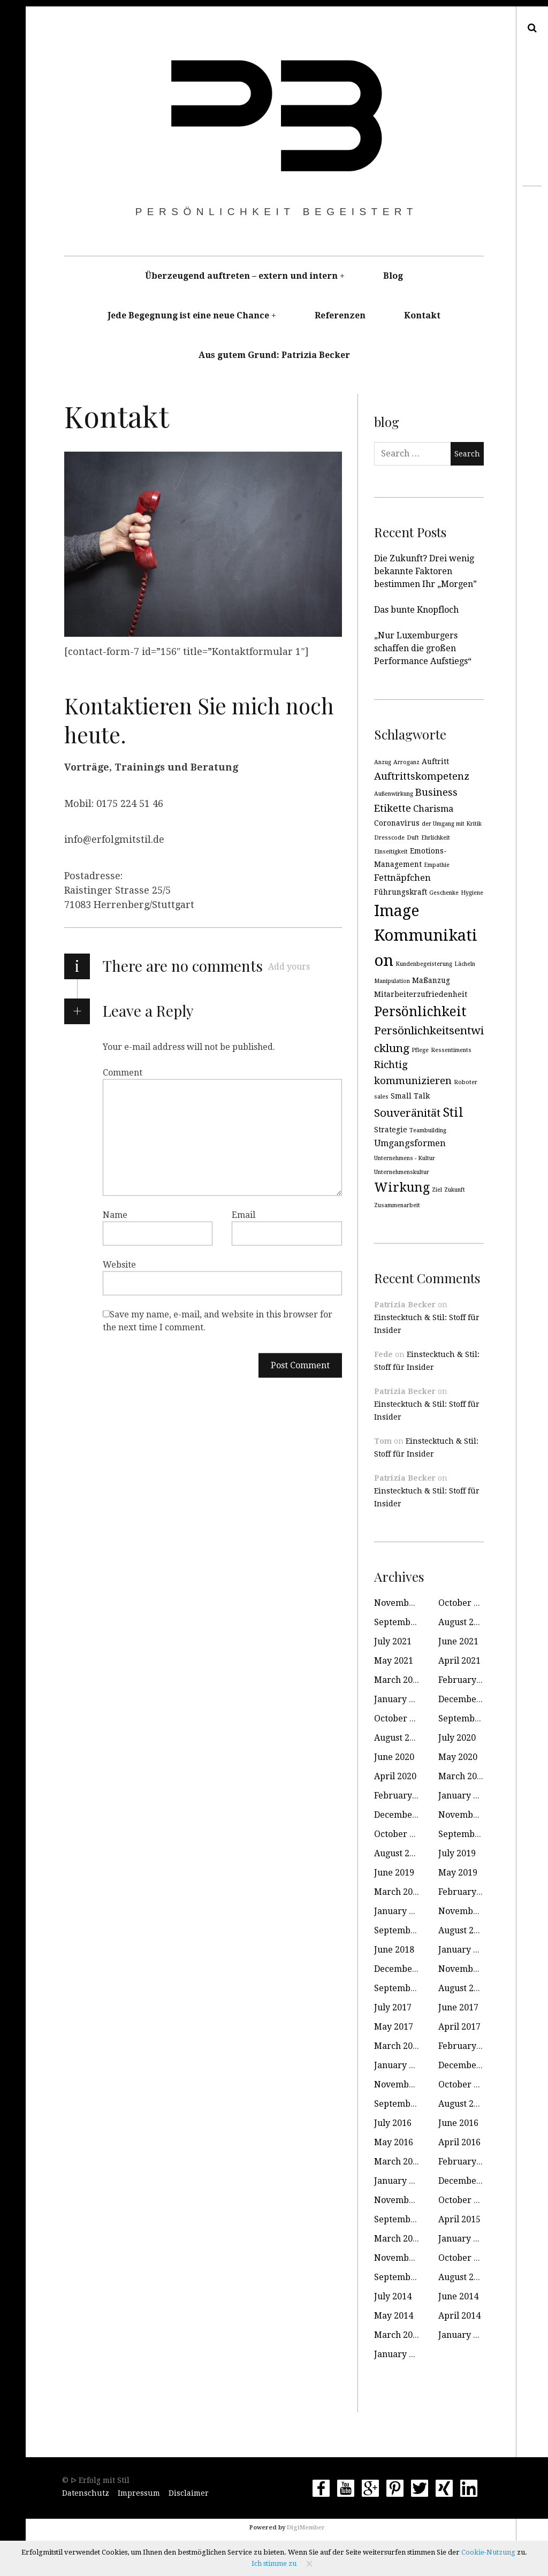 The image size is (548, 2576). Describe the element at coordinates (465, 1795) in the screenshot. I see `January 2020` at that location.